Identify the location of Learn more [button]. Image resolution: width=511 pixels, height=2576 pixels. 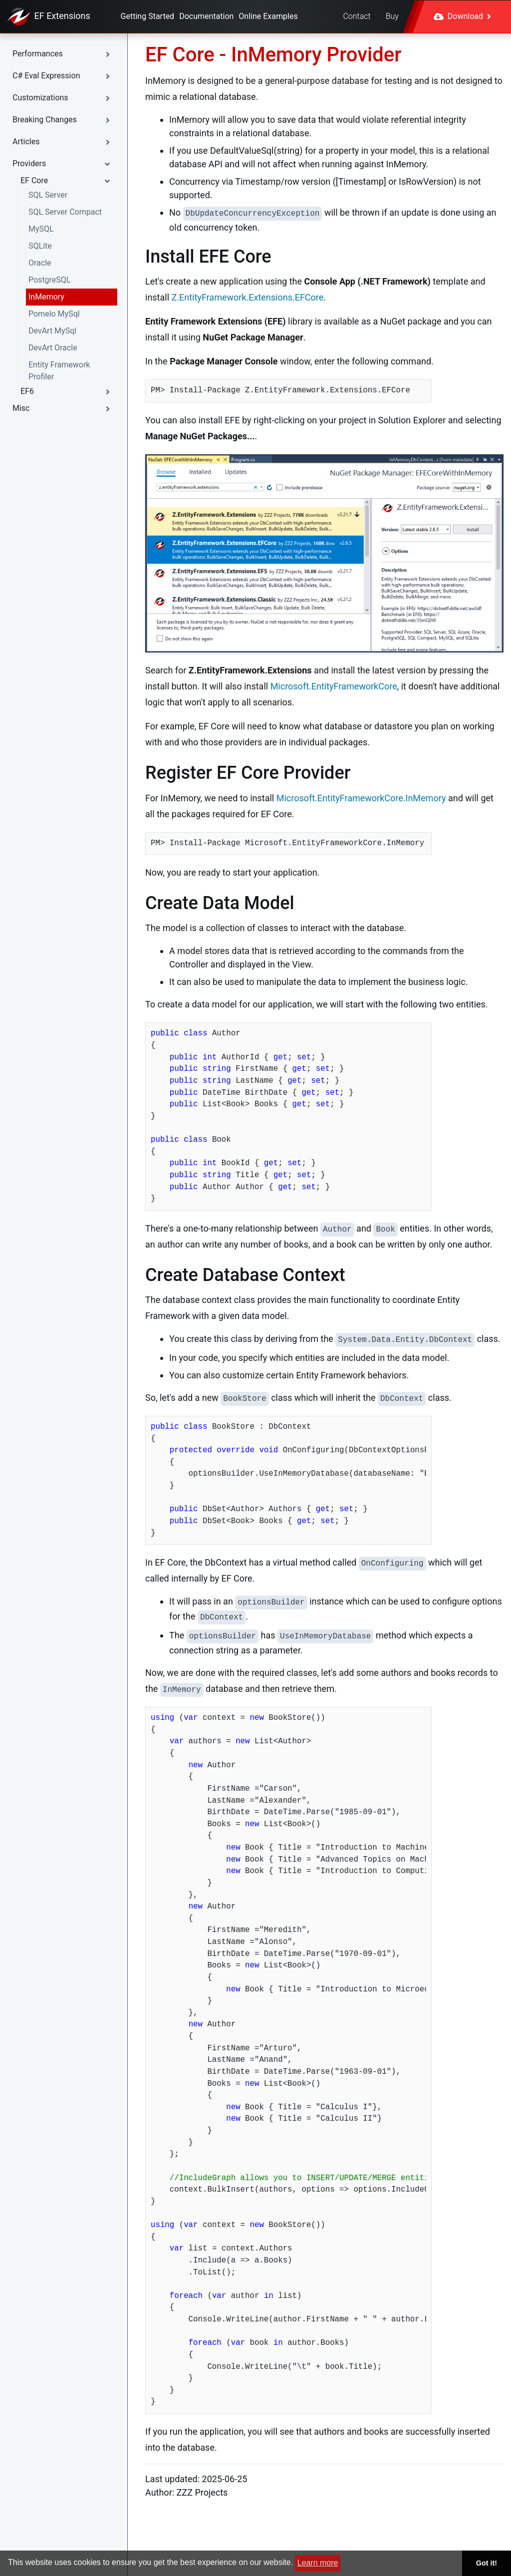
(317, 2563).